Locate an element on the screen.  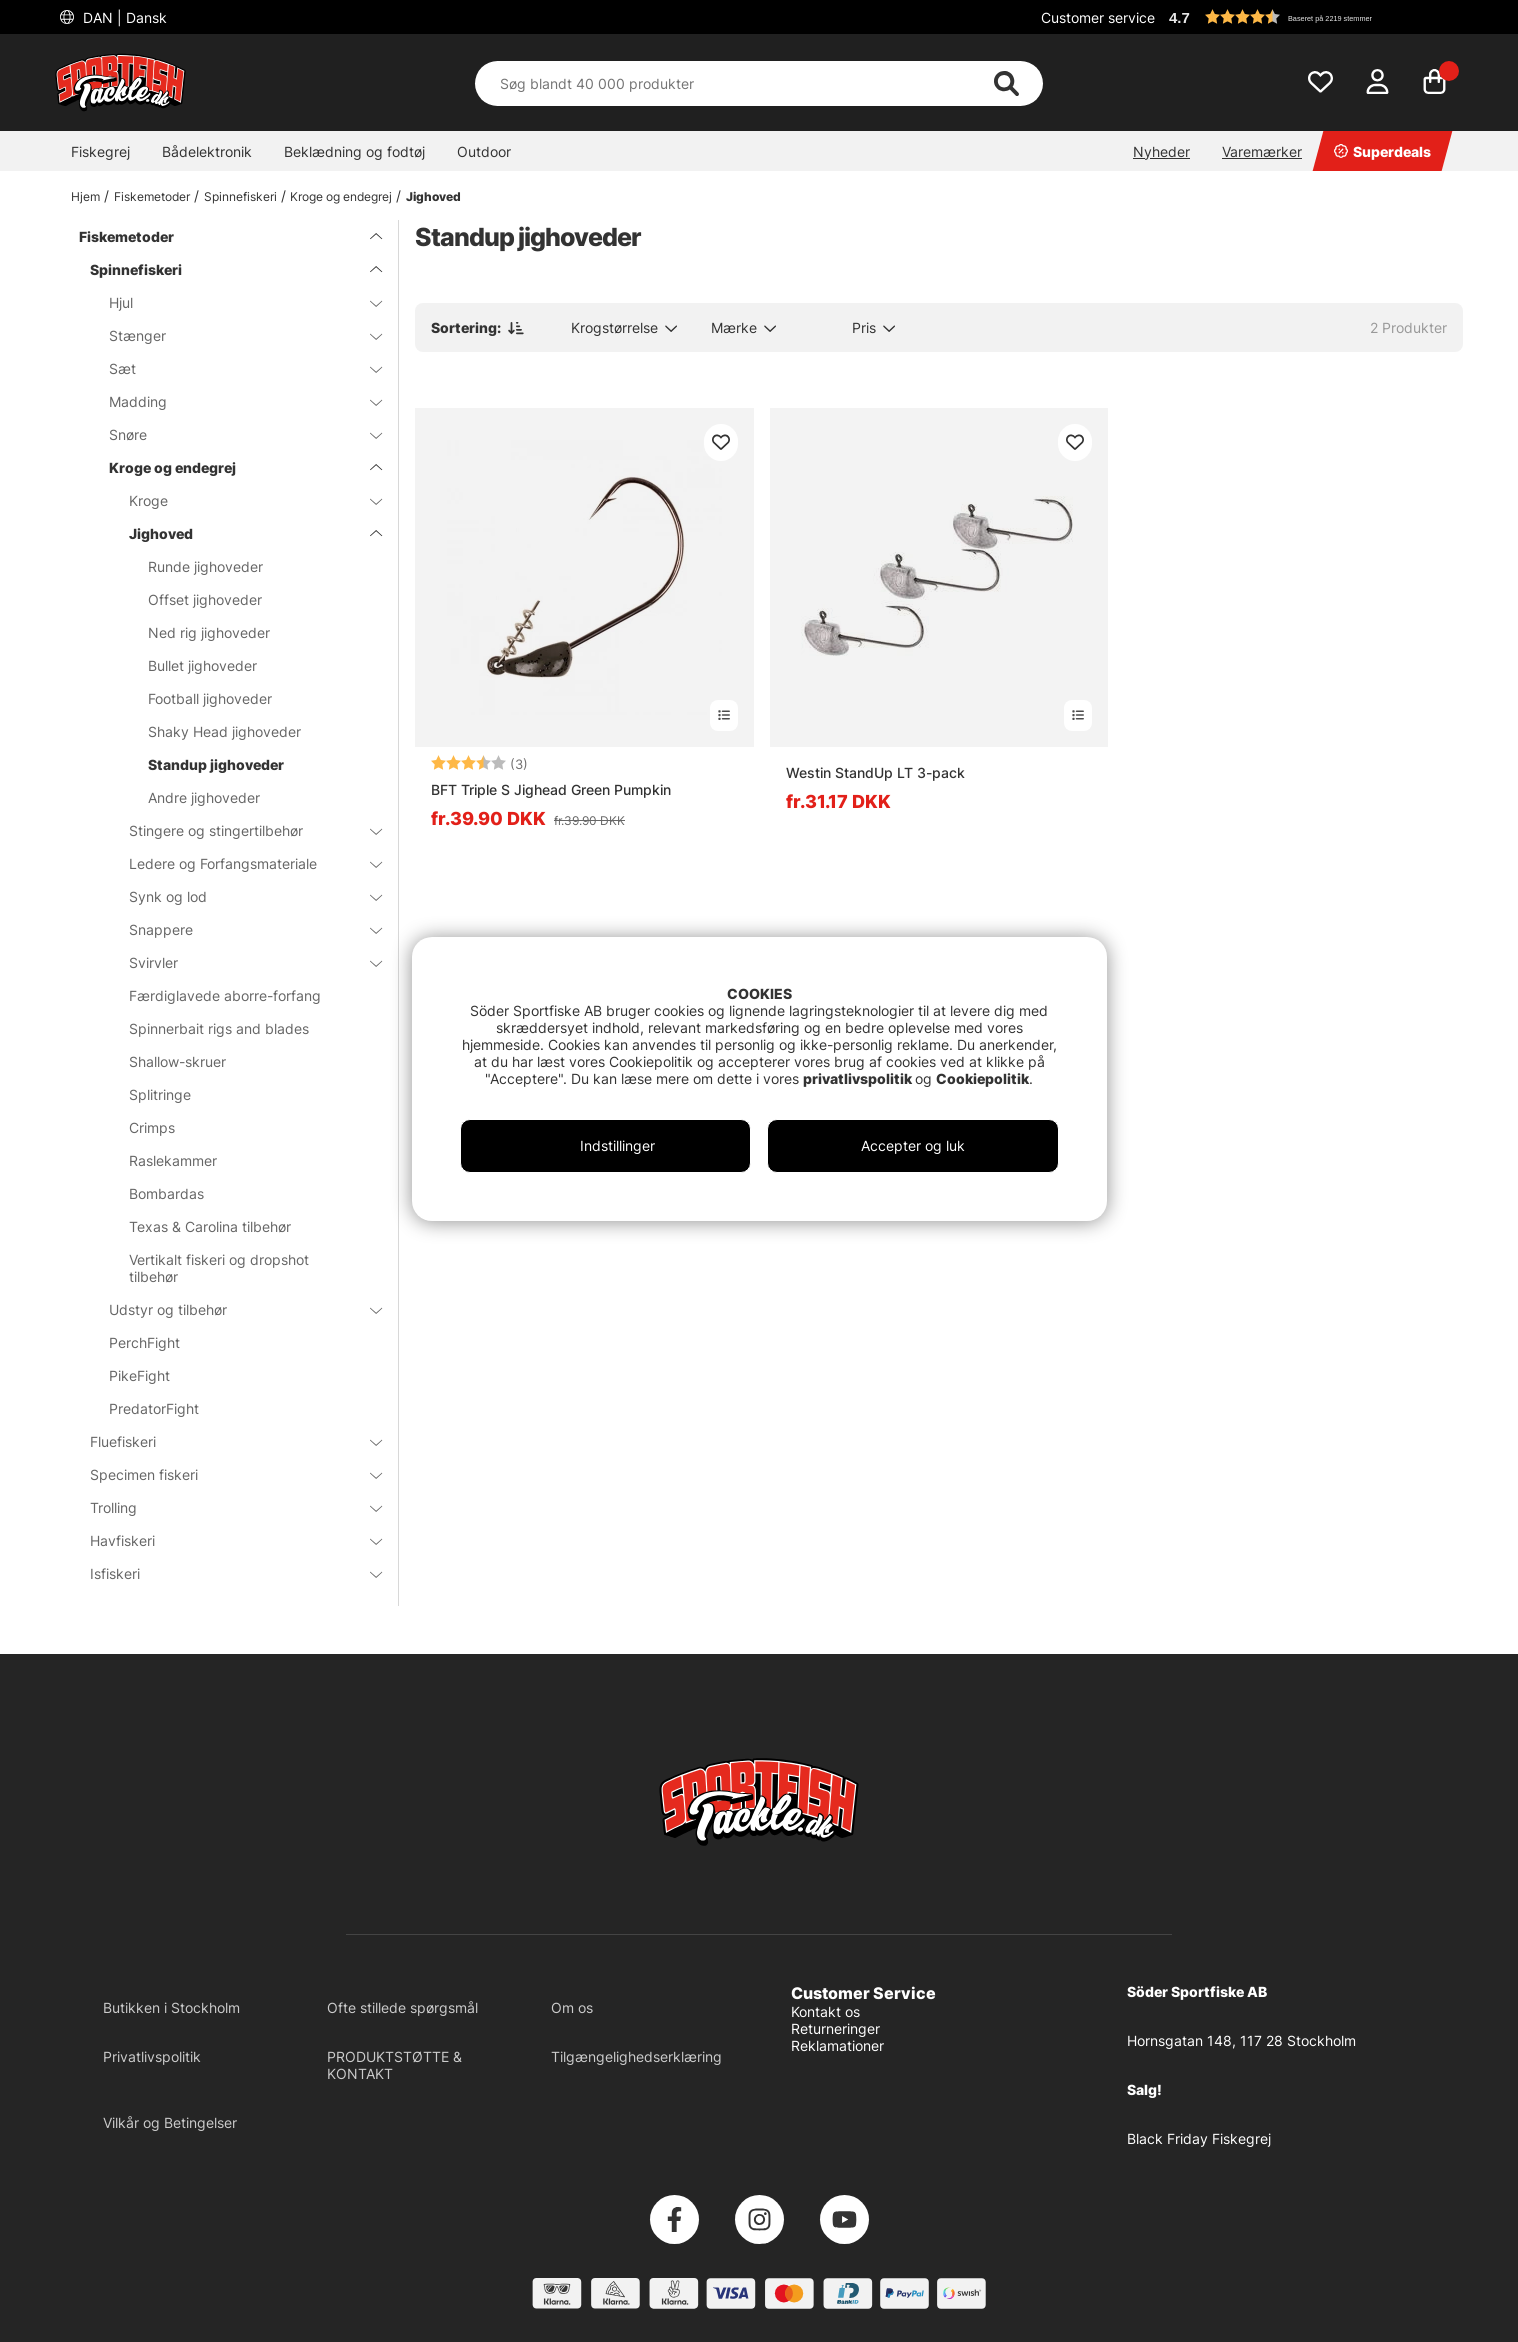
Standup jighoveder is located at coordinates (216, 764).